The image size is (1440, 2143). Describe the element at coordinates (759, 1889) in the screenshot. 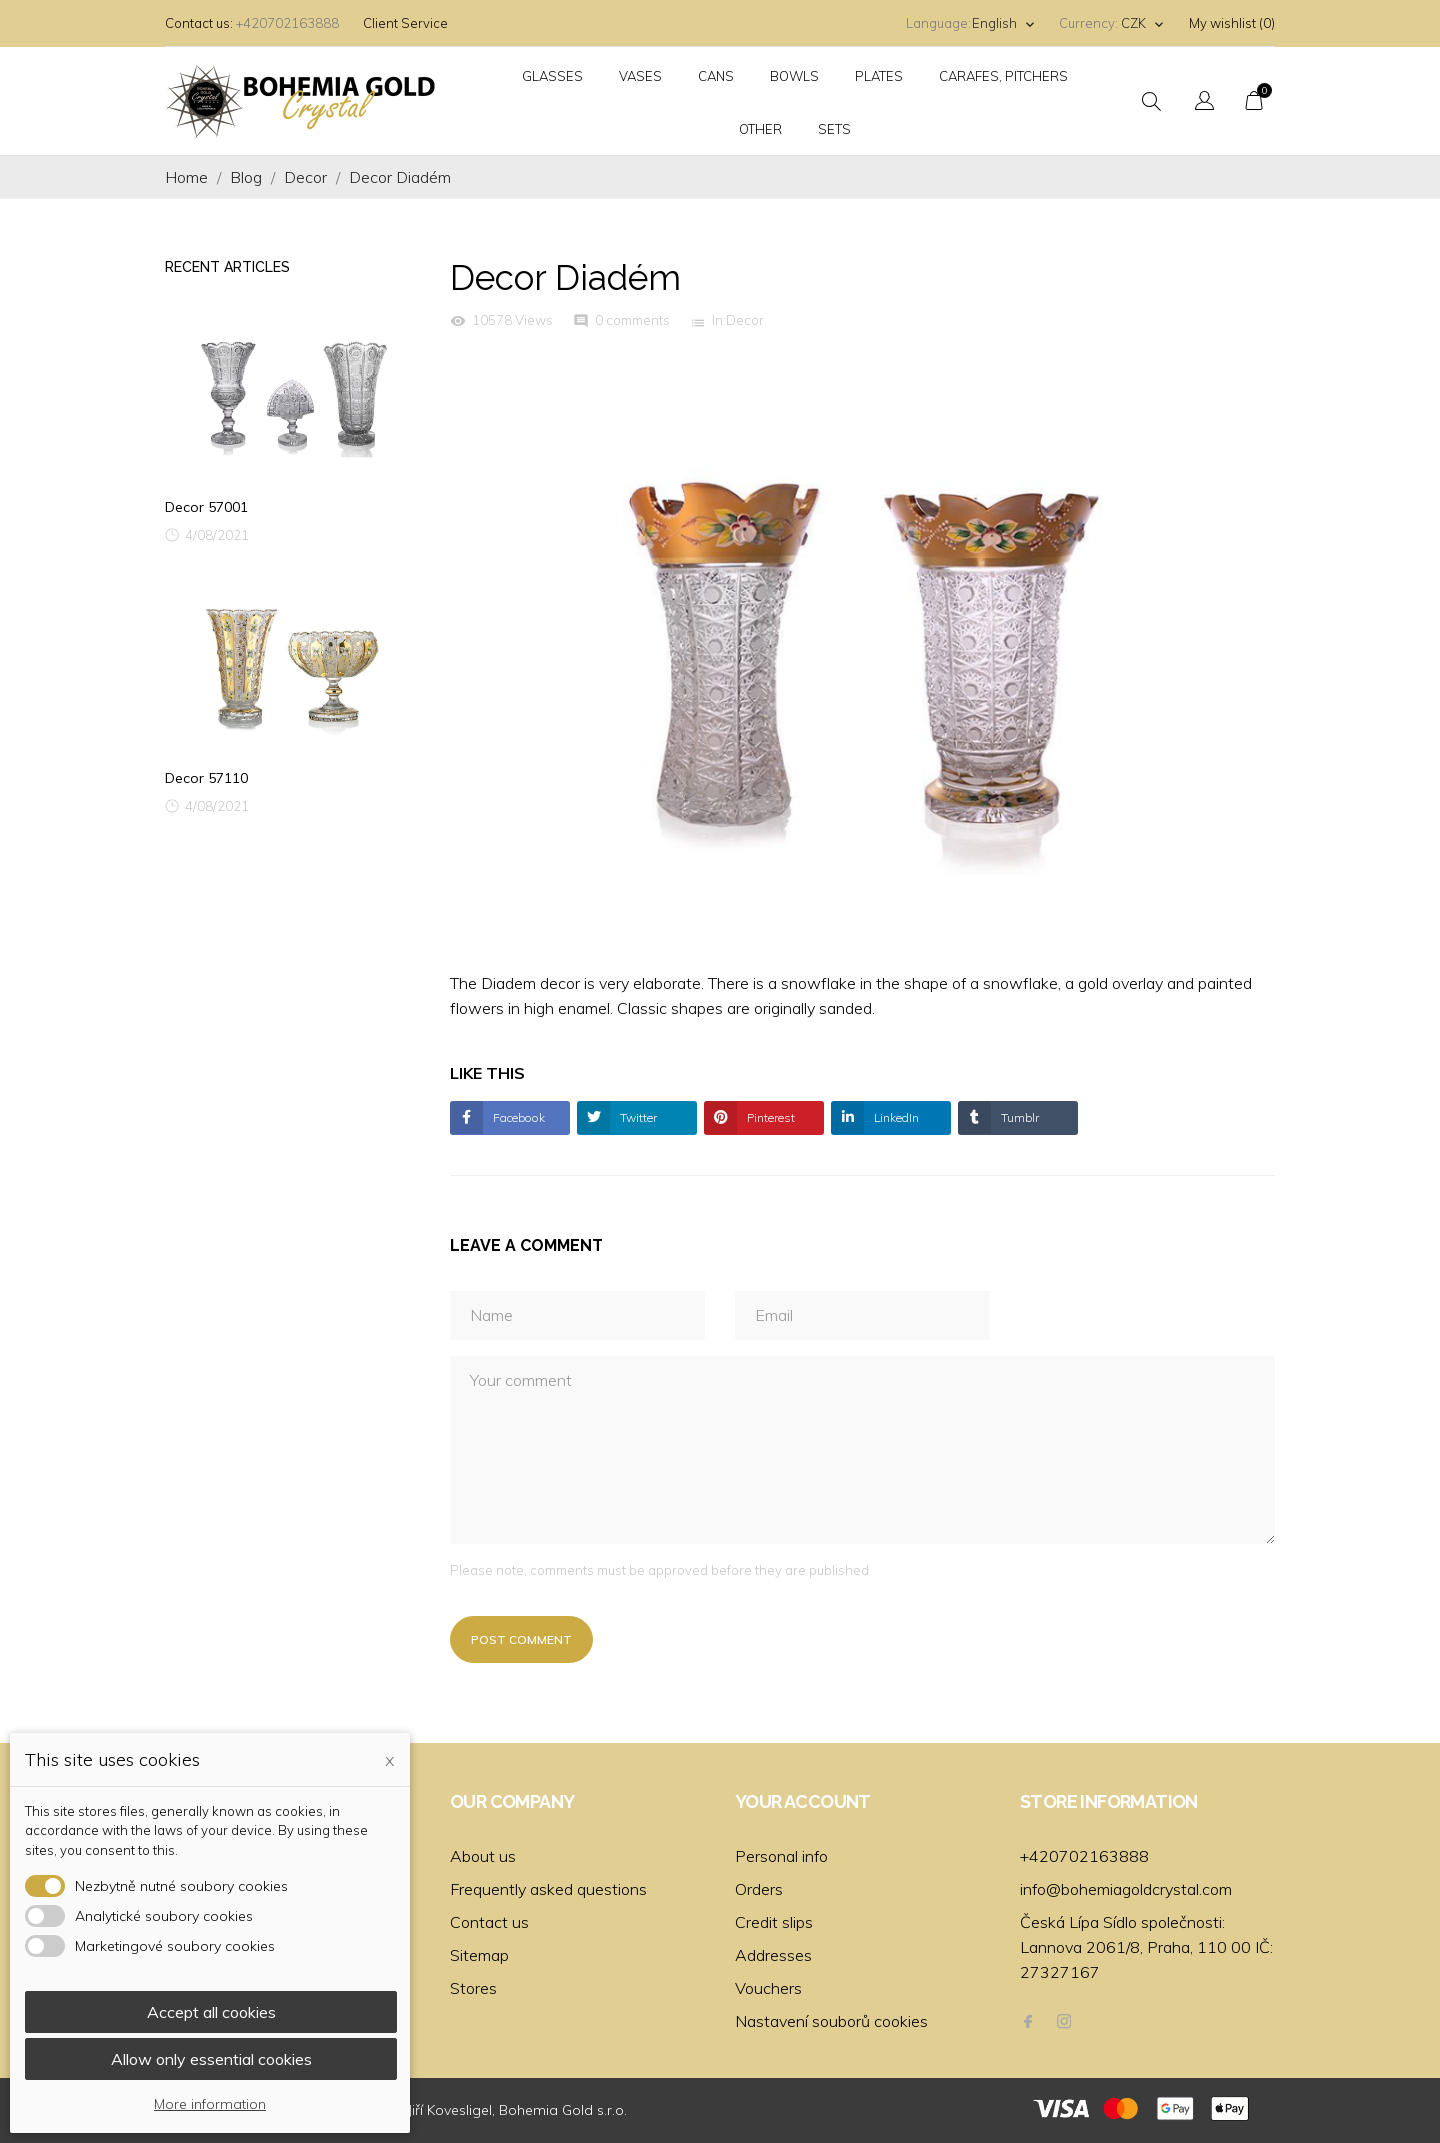

I see `Orders` at that location.